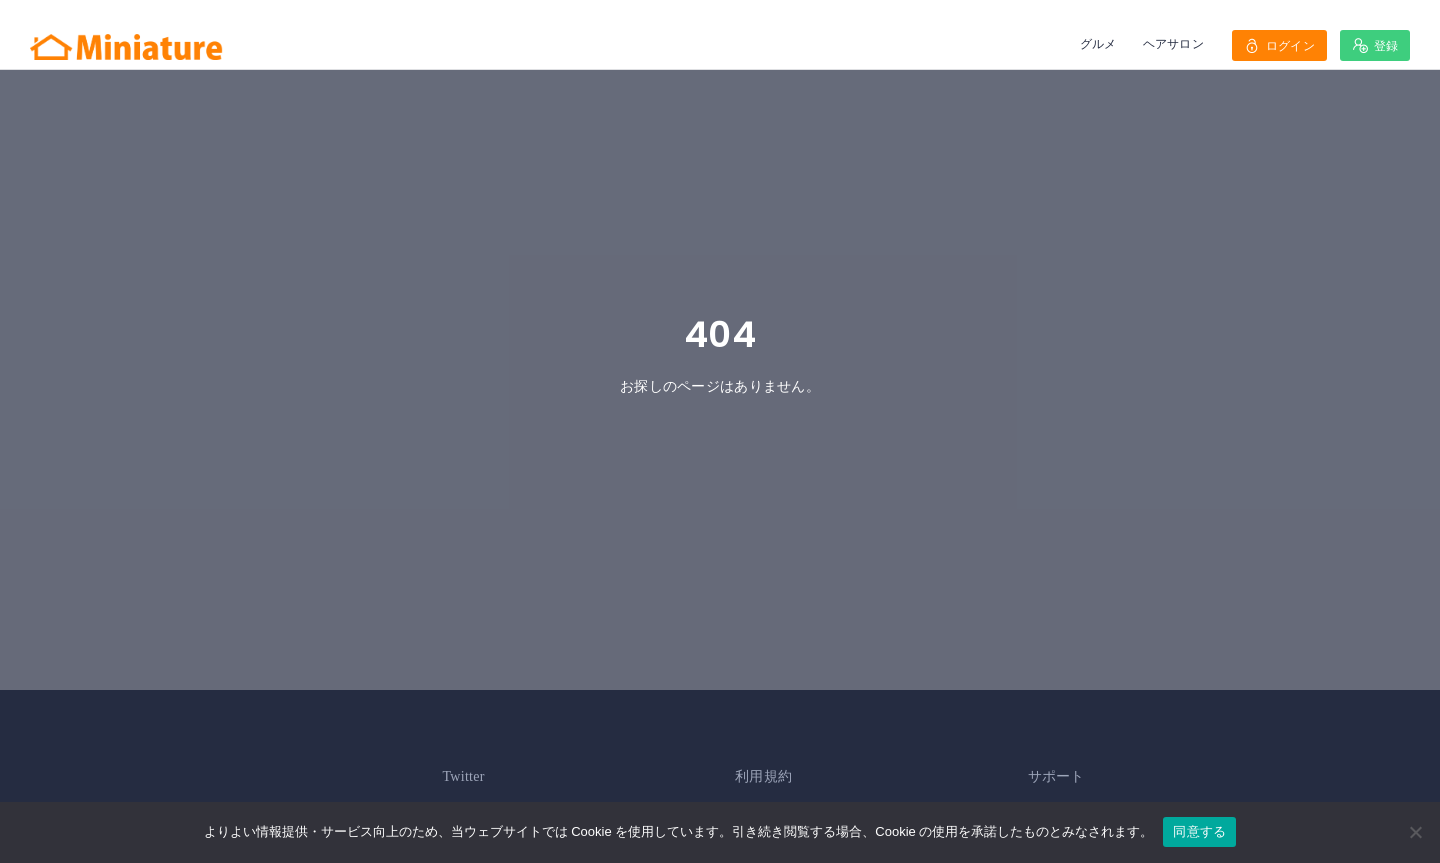 Image resolution: width=1440 pixels, height=863 pixels. I want to click on 同意する, so click(1199, 831).